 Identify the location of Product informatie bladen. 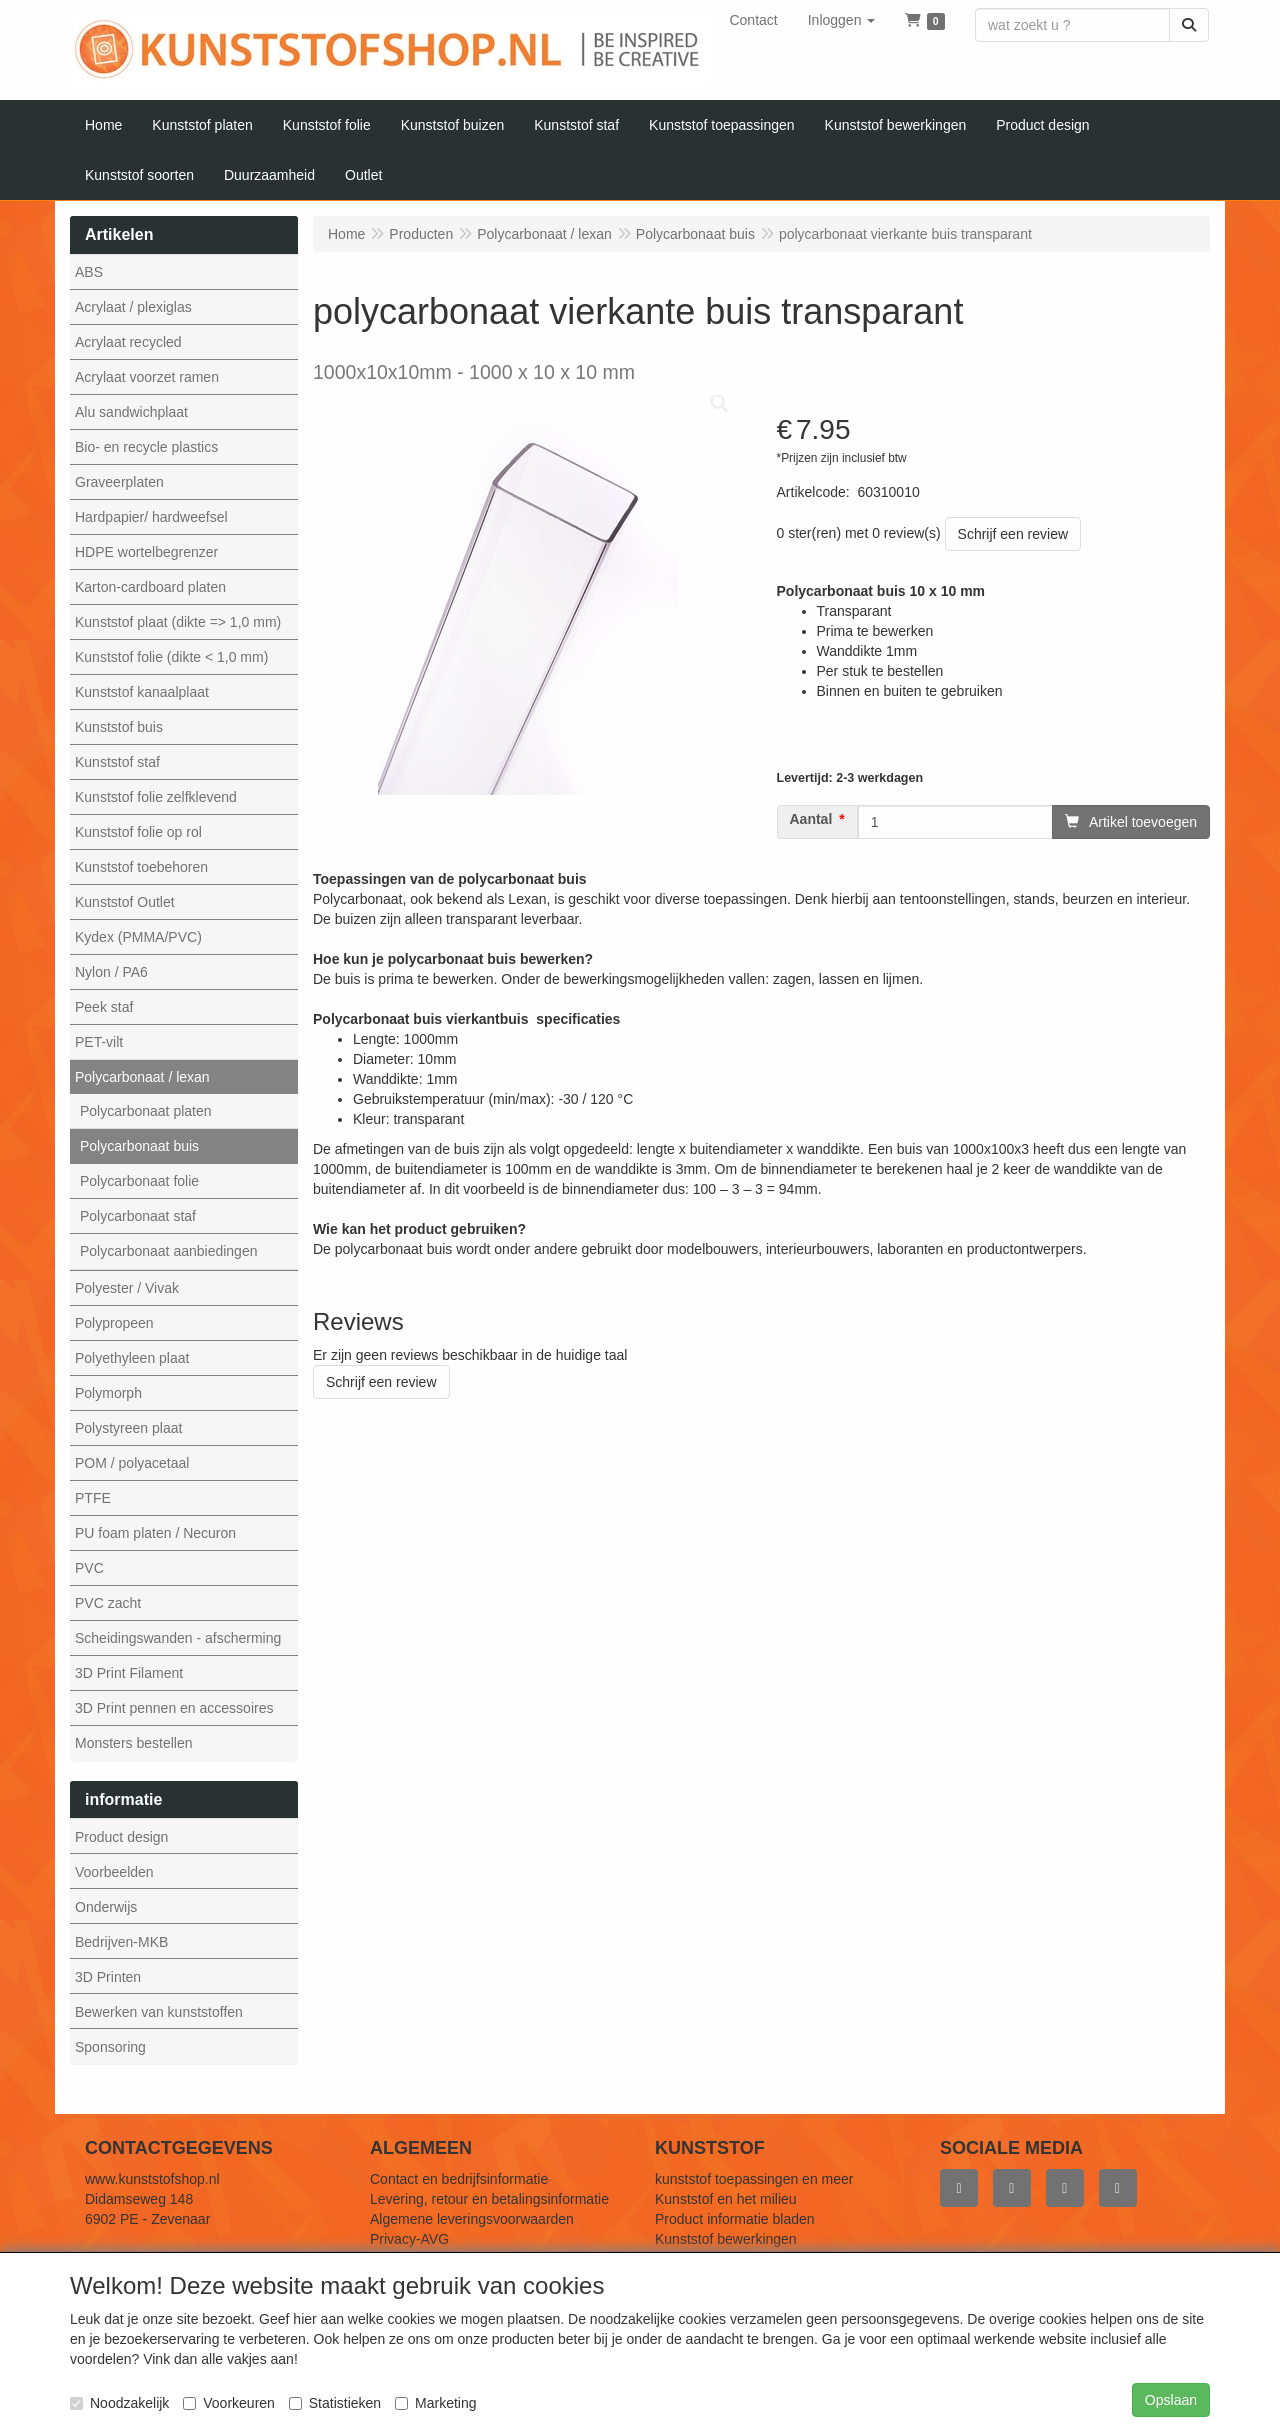
(735, 2219).